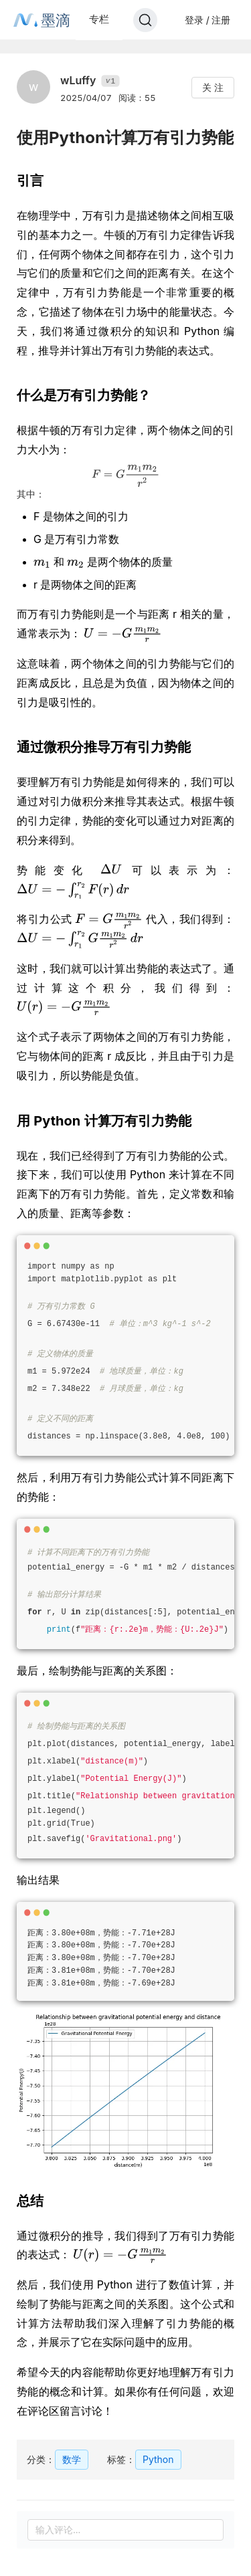 The height and width of the screenshot is (2576, 251). I want to click on [Search], so click(145, 20).